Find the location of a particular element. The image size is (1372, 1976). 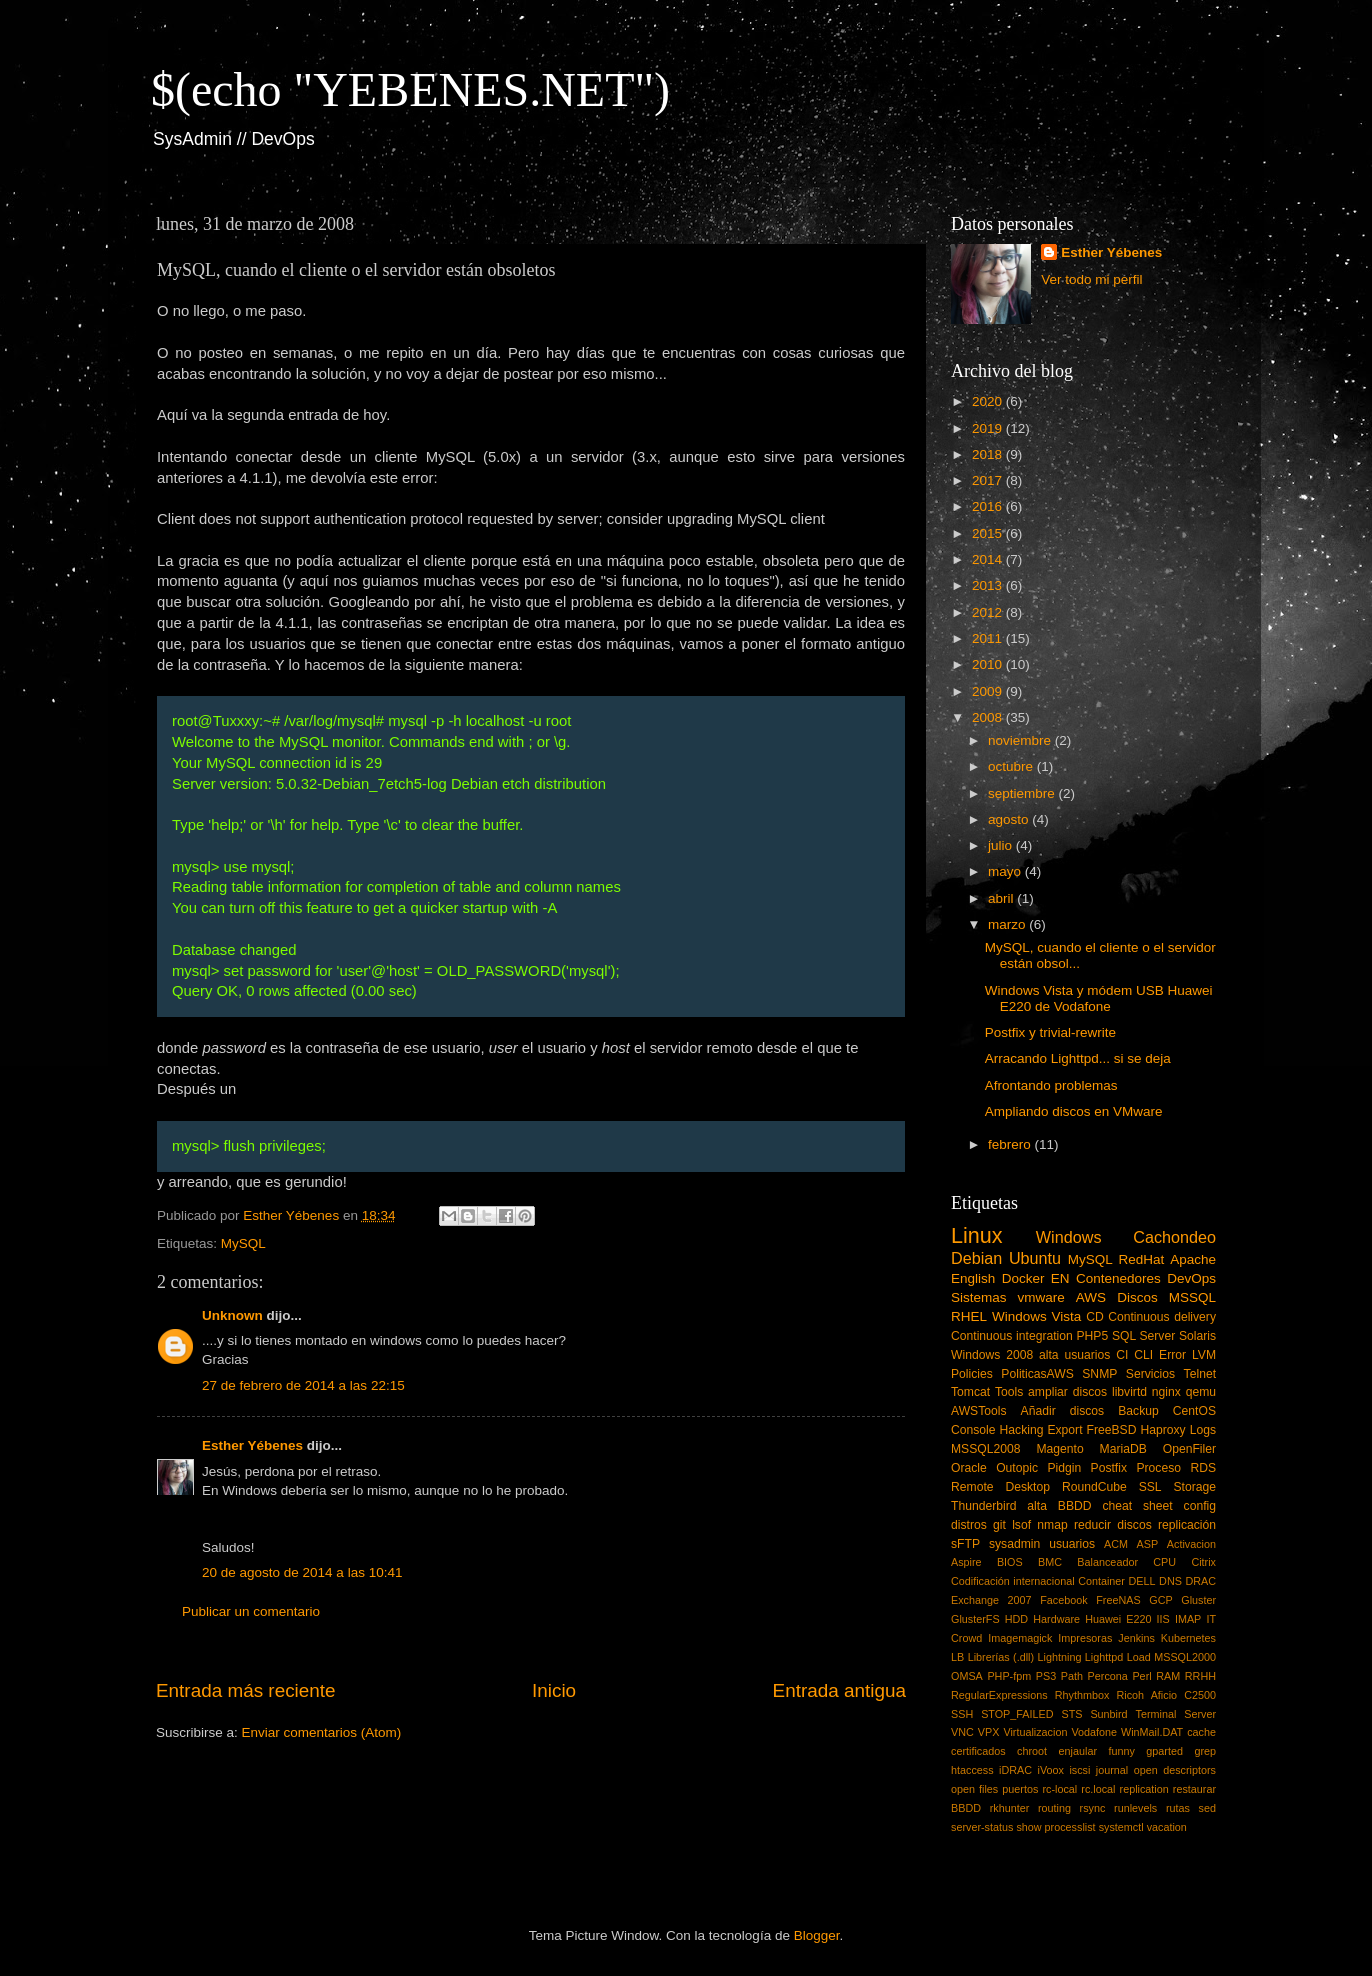

puertos is located at coordinates (1020, 1789).